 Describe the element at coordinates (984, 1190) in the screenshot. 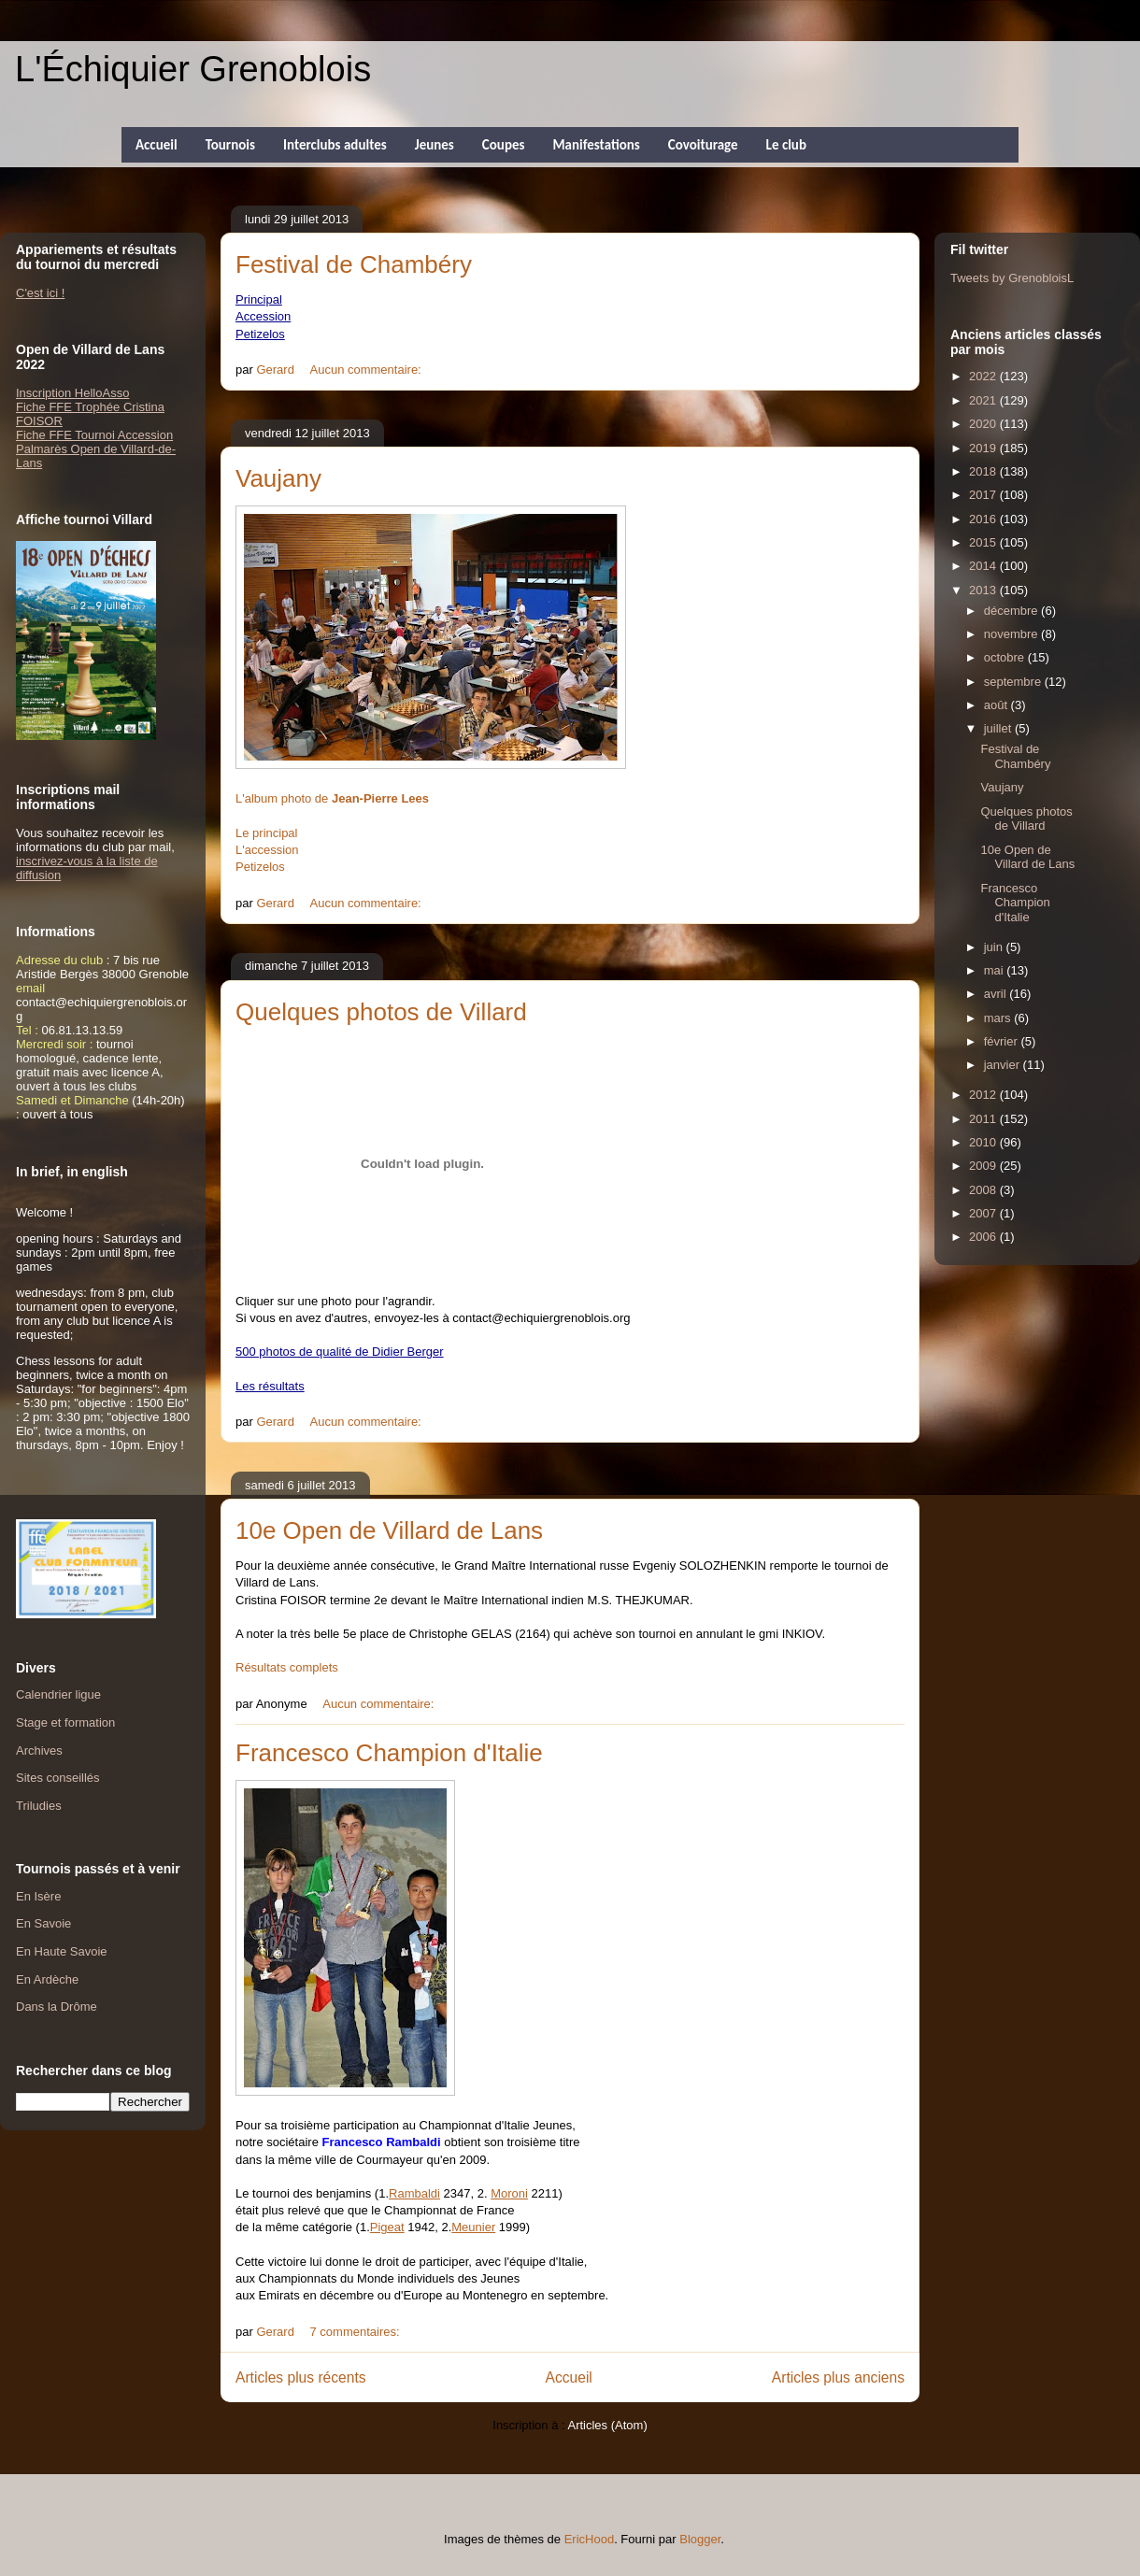

I see `2008` at that location.